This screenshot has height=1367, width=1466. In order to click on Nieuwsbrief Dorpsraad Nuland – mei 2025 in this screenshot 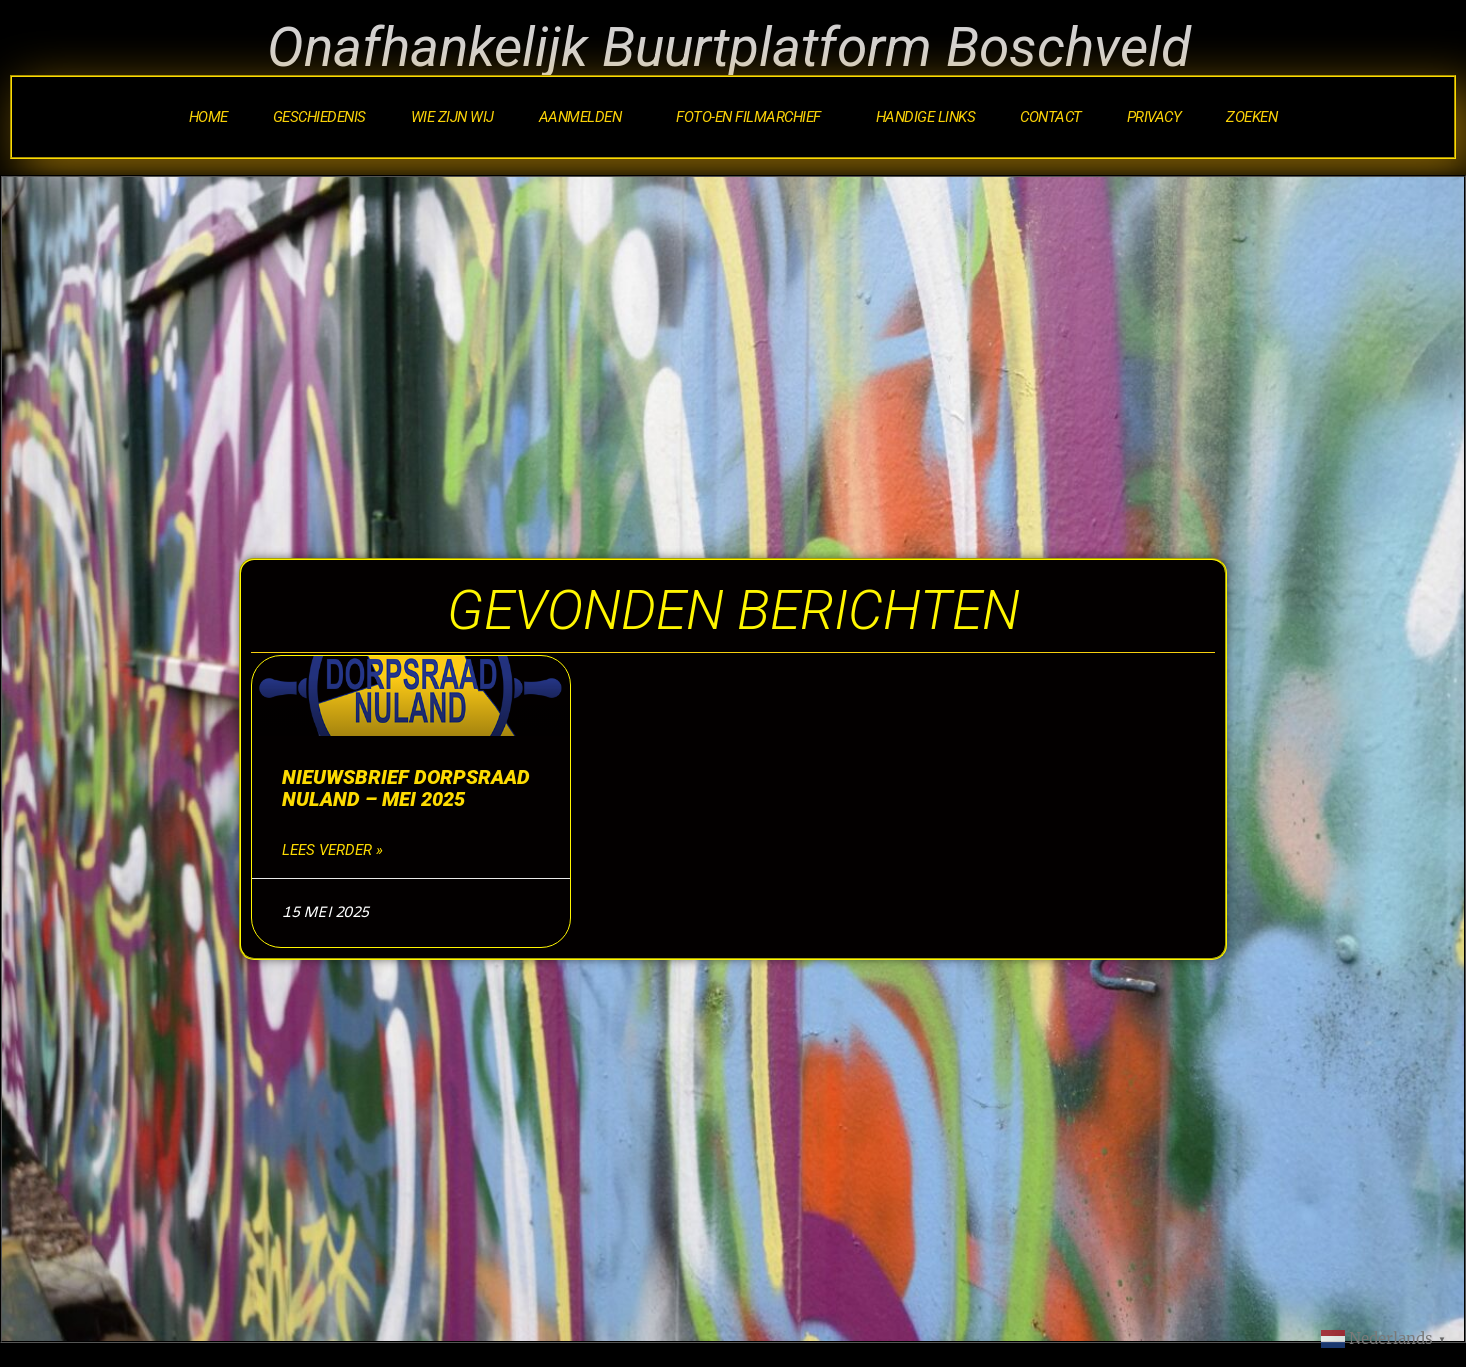, I will do `click(406, 788)`.